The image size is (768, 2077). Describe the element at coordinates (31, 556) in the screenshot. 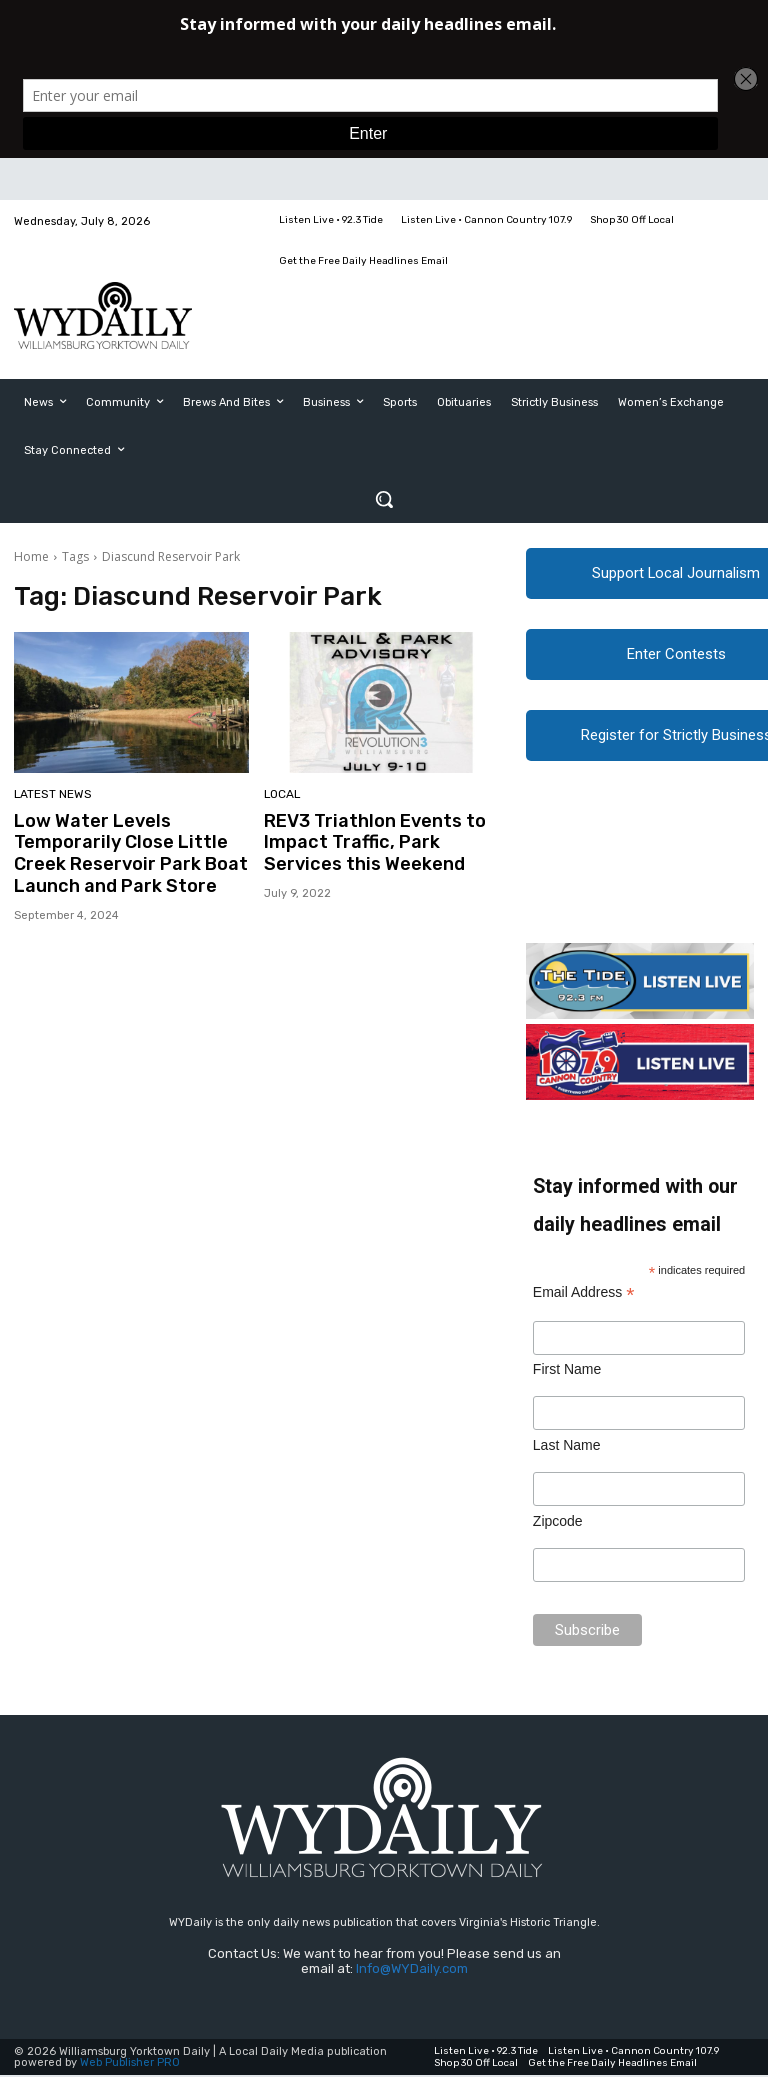

I see `Home` at that location.